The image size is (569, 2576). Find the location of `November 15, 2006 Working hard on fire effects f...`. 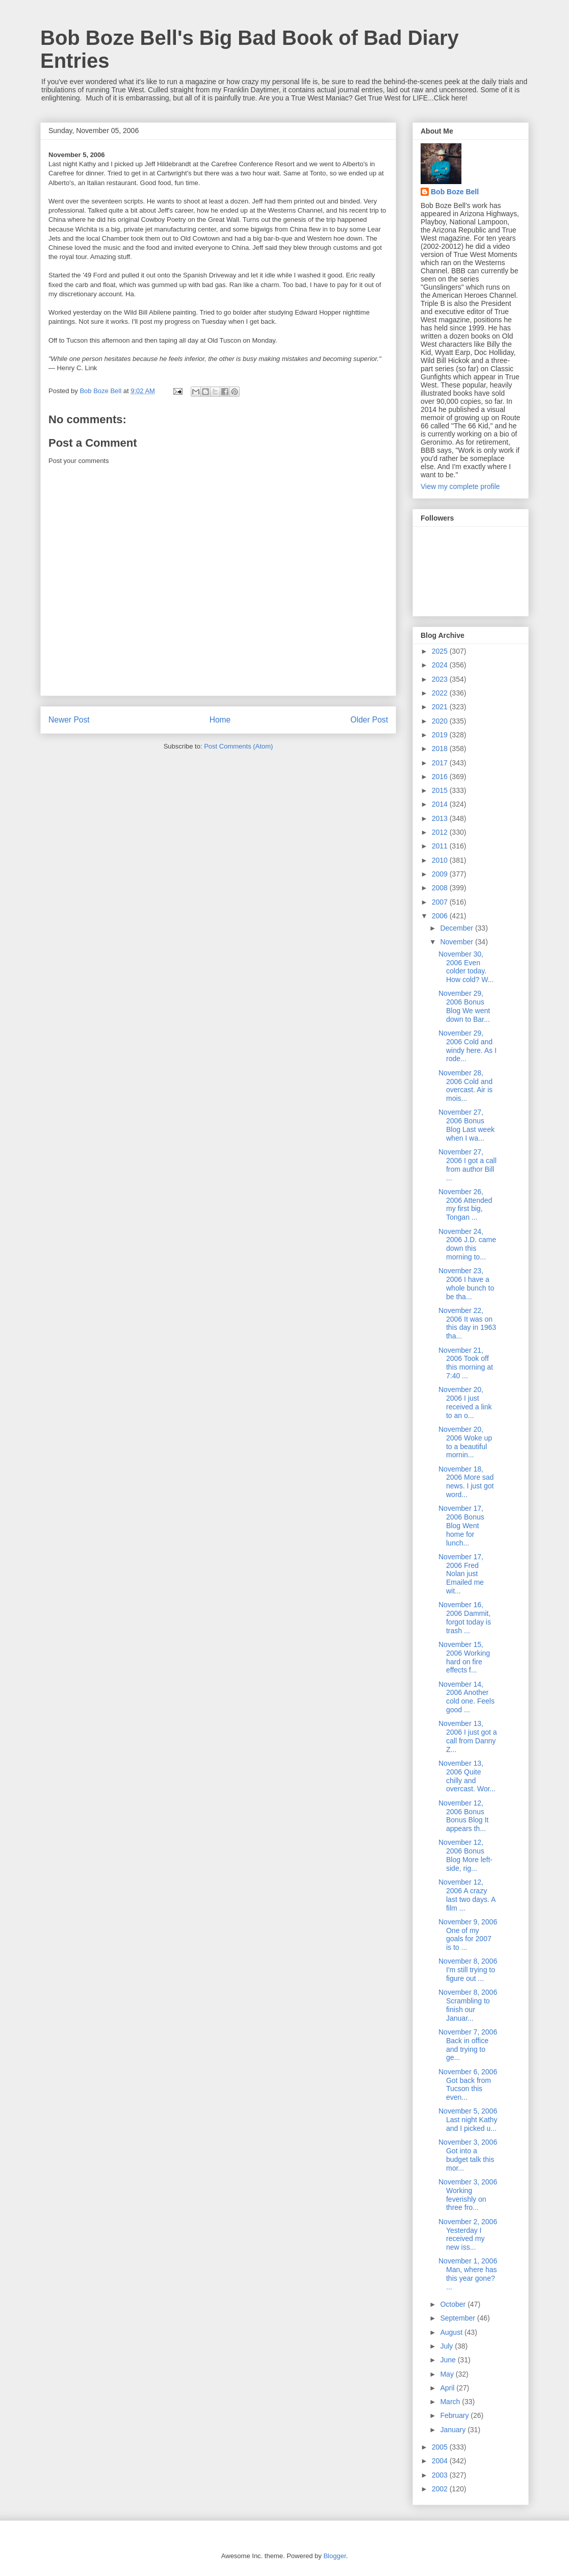

November 15, 2006 Working hard on fire effects f... is located at coordinates (464, 1657).